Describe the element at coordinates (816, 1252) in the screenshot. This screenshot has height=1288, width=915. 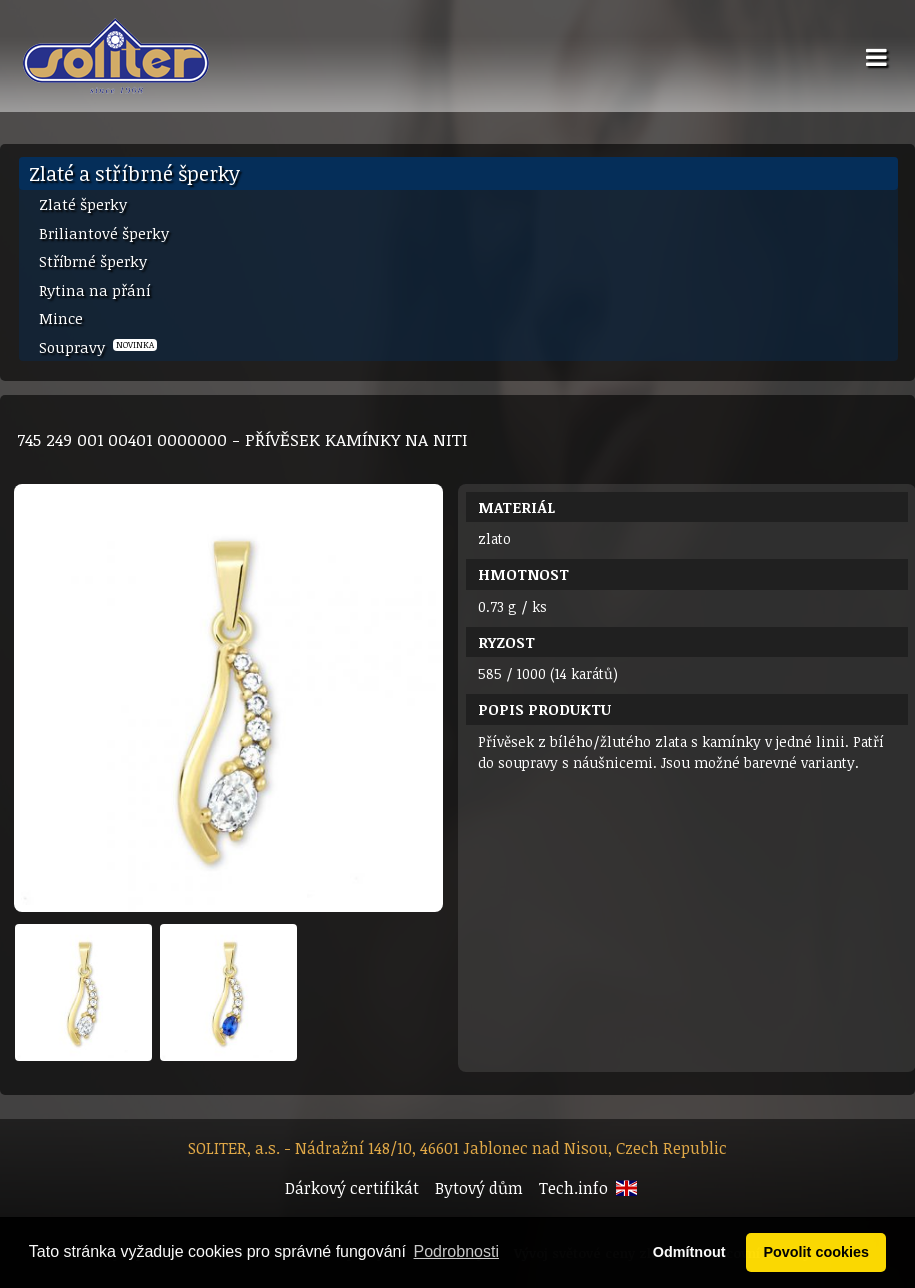
I see `Povolit cookies [button]` at that location.